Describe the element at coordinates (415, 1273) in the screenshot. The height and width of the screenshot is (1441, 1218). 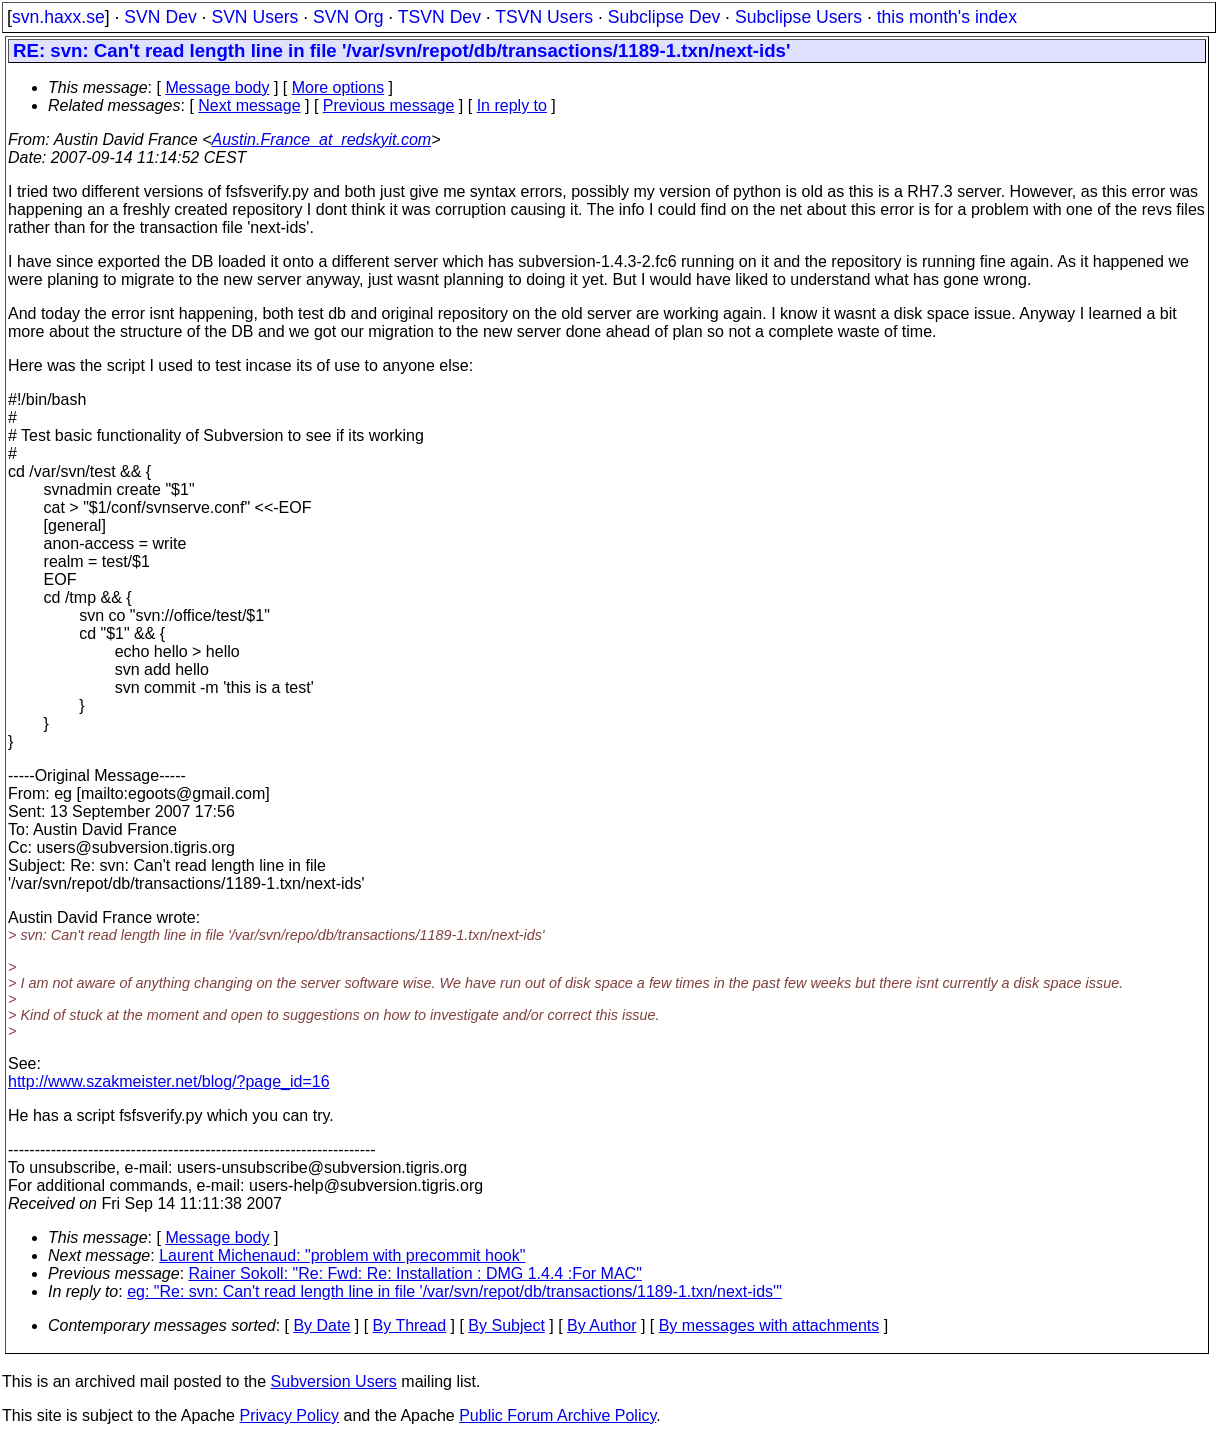
I see `Rainer Sokoll: "Re: Fwd: Re: Installation : DMG 1.4.4 :For MAC"` at that location.